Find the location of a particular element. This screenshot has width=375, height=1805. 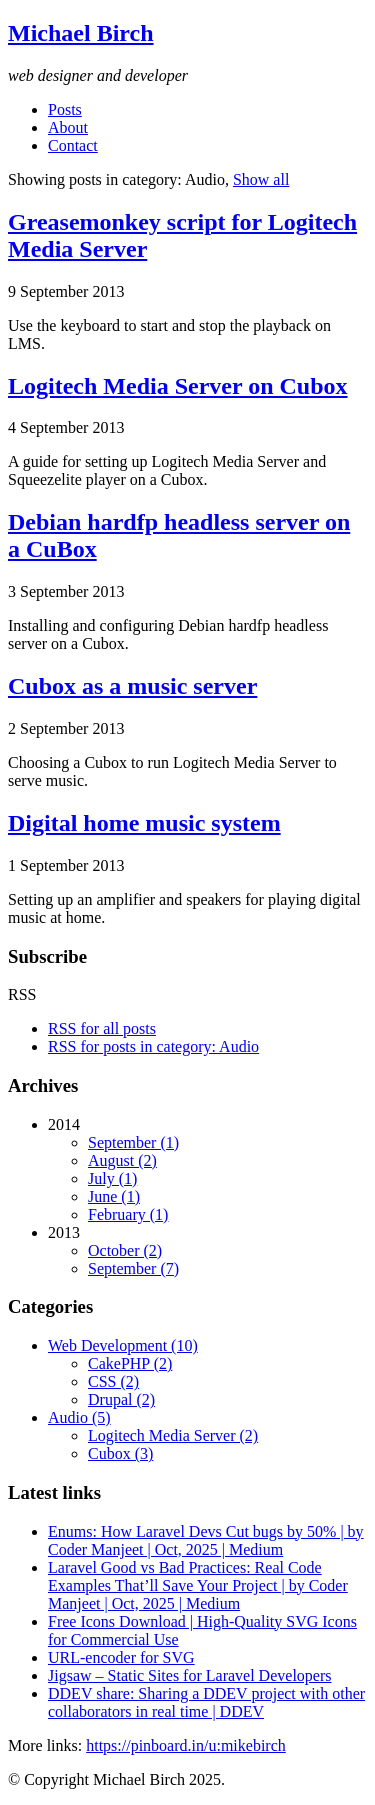

CSS (2) is located at coordinates (113, 1381).